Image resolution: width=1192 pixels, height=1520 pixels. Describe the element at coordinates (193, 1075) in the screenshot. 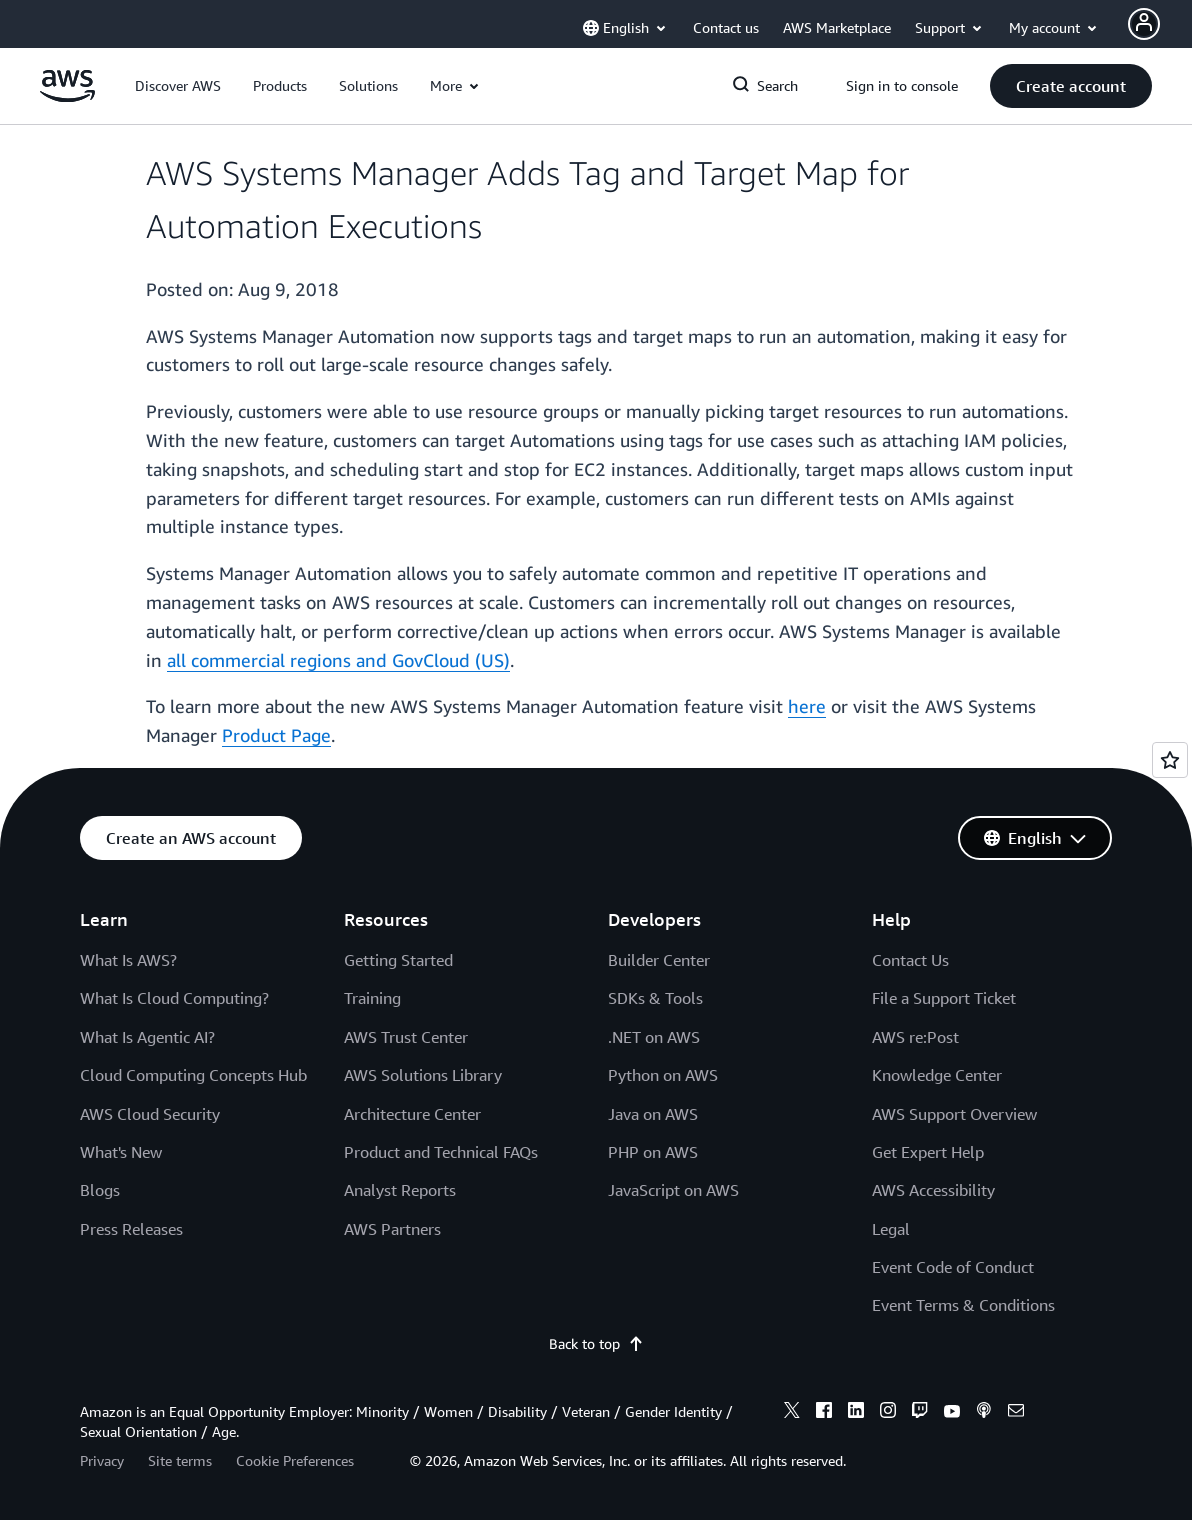

I see `Cloud Computing Concepts Hub` at that location.